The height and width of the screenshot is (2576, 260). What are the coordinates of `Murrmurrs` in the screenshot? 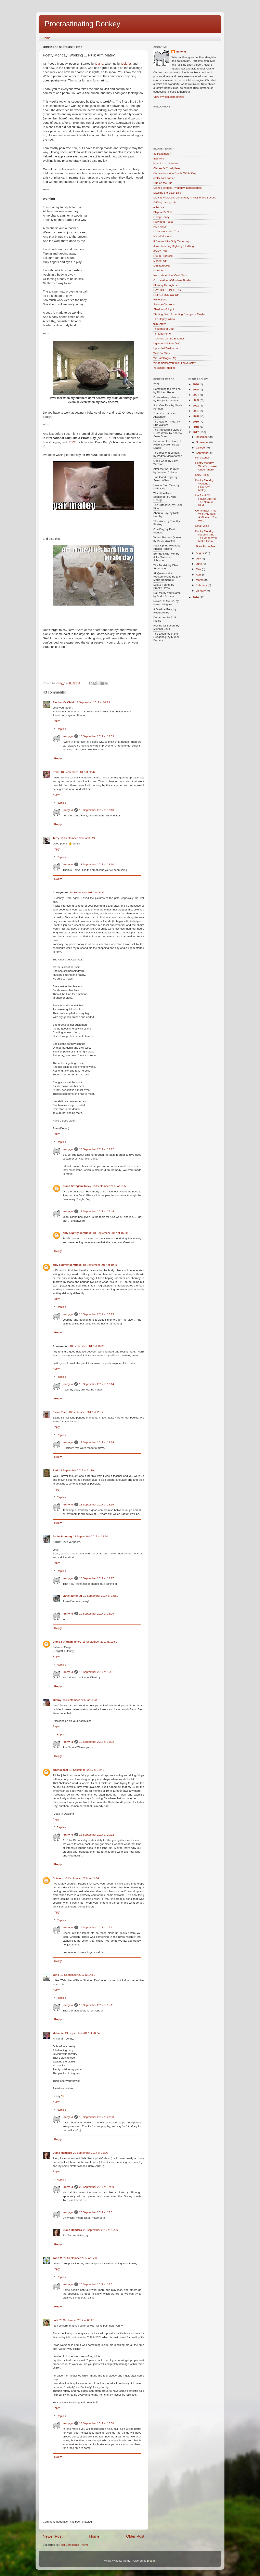 It's located at (159, 270).